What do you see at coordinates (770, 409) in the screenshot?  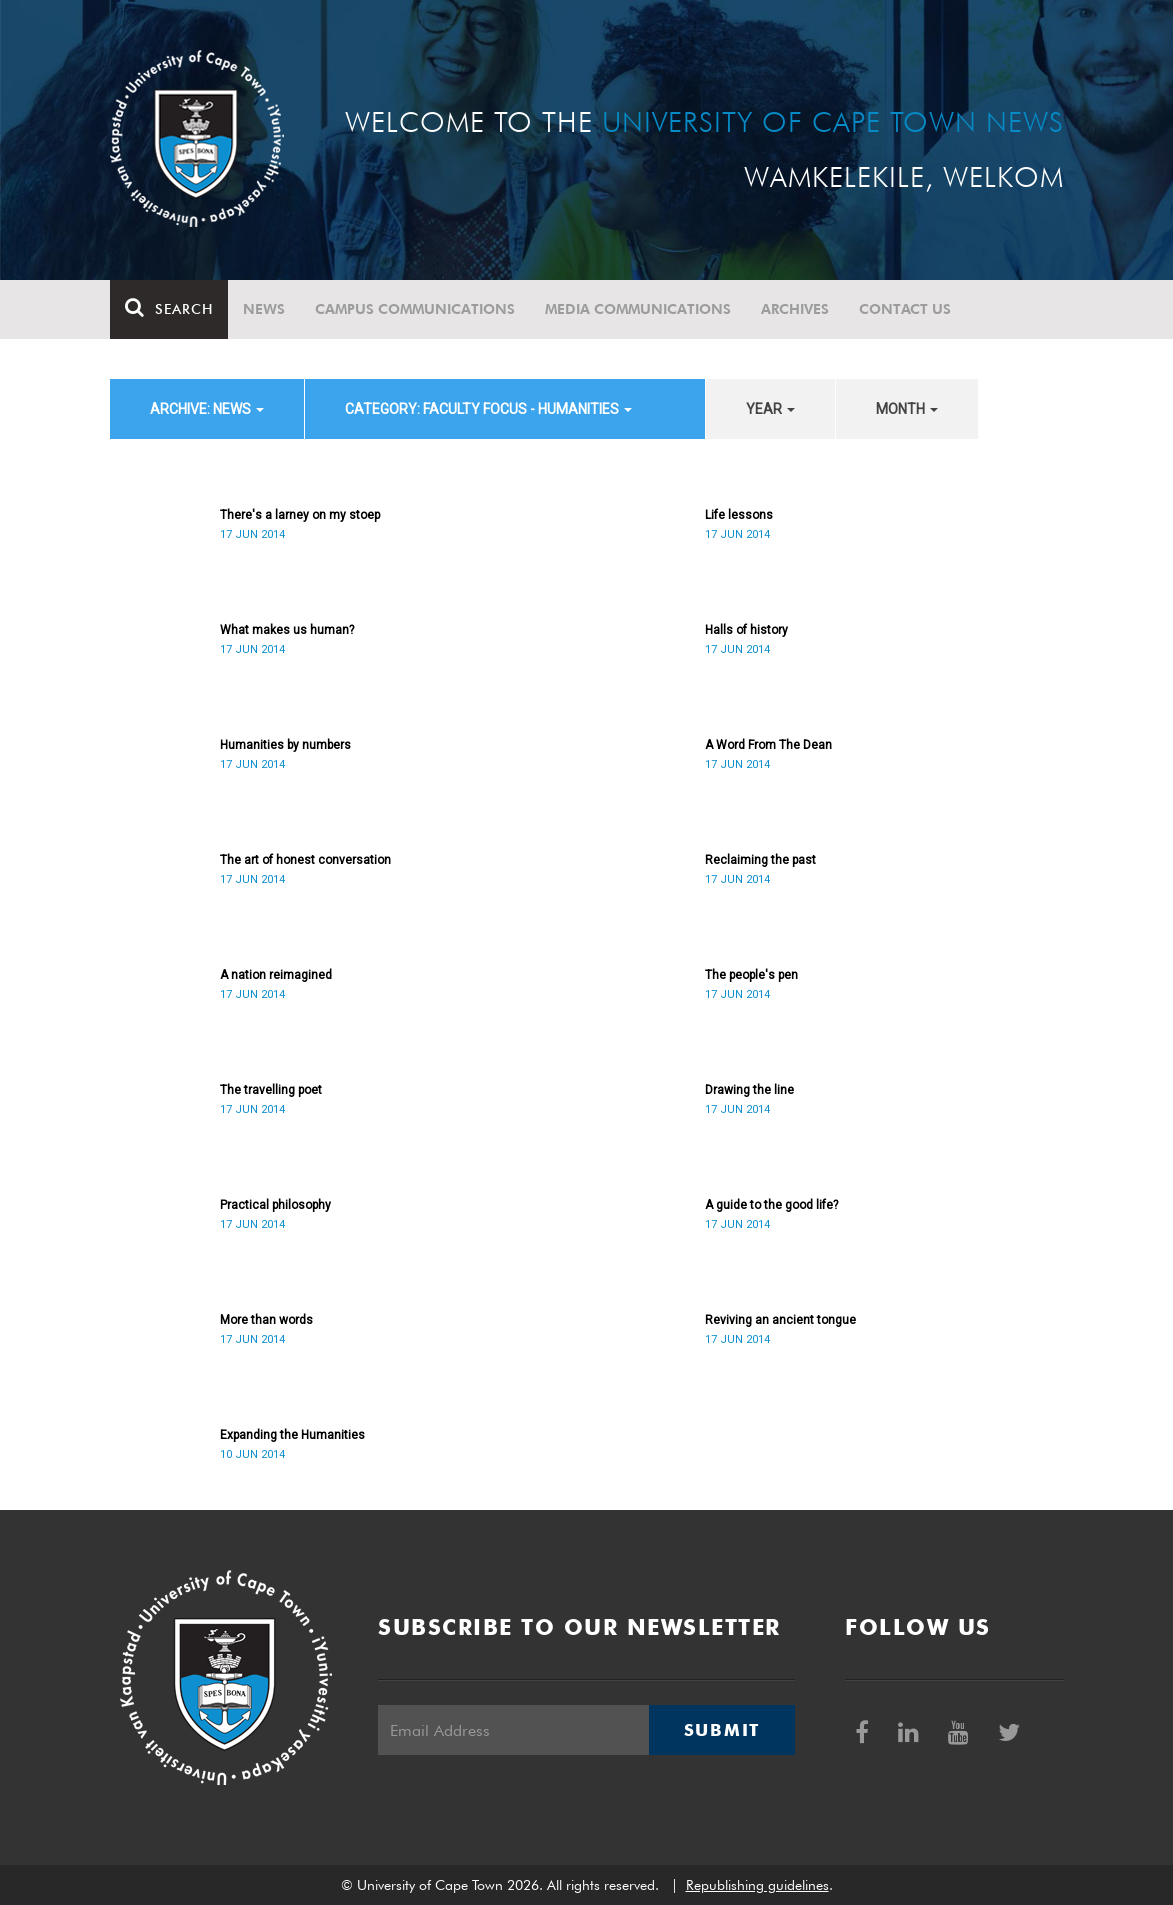 I see `year [button]` at bounding box center [770, 409].